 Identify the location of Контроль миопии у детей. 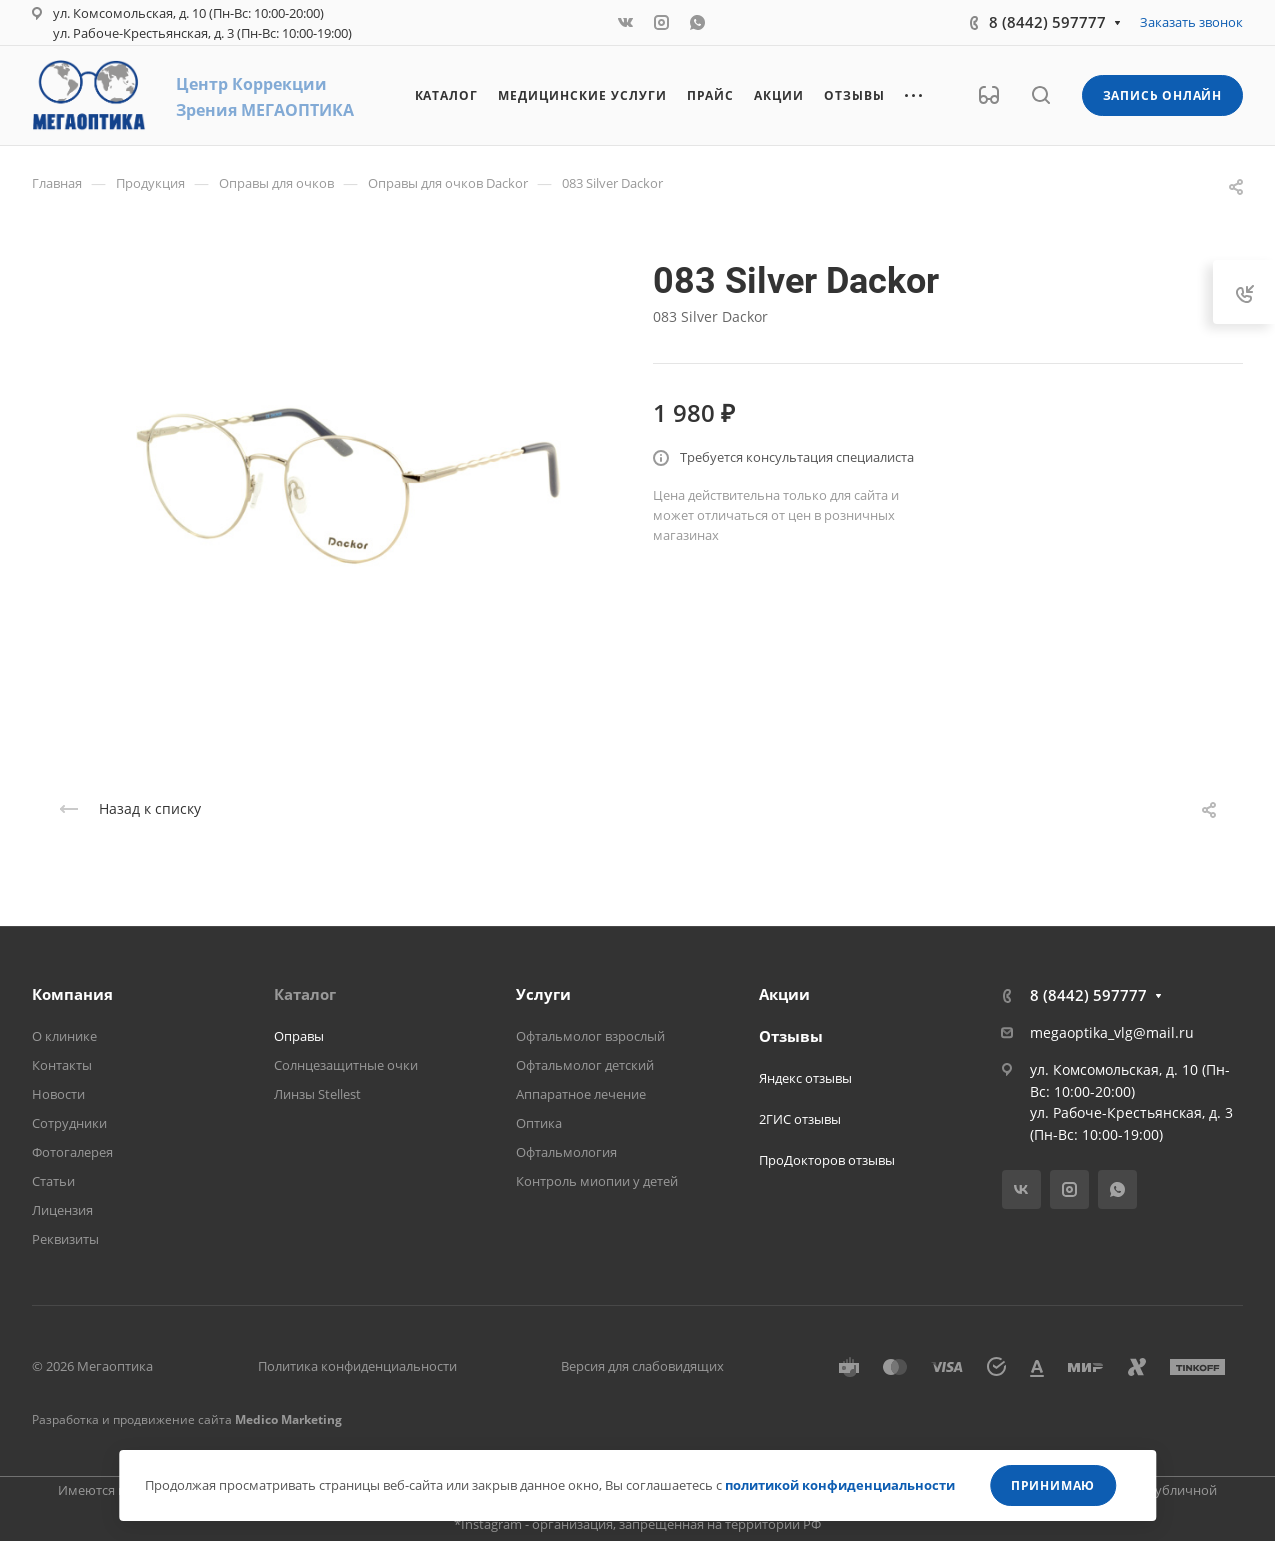
(597, 1181).